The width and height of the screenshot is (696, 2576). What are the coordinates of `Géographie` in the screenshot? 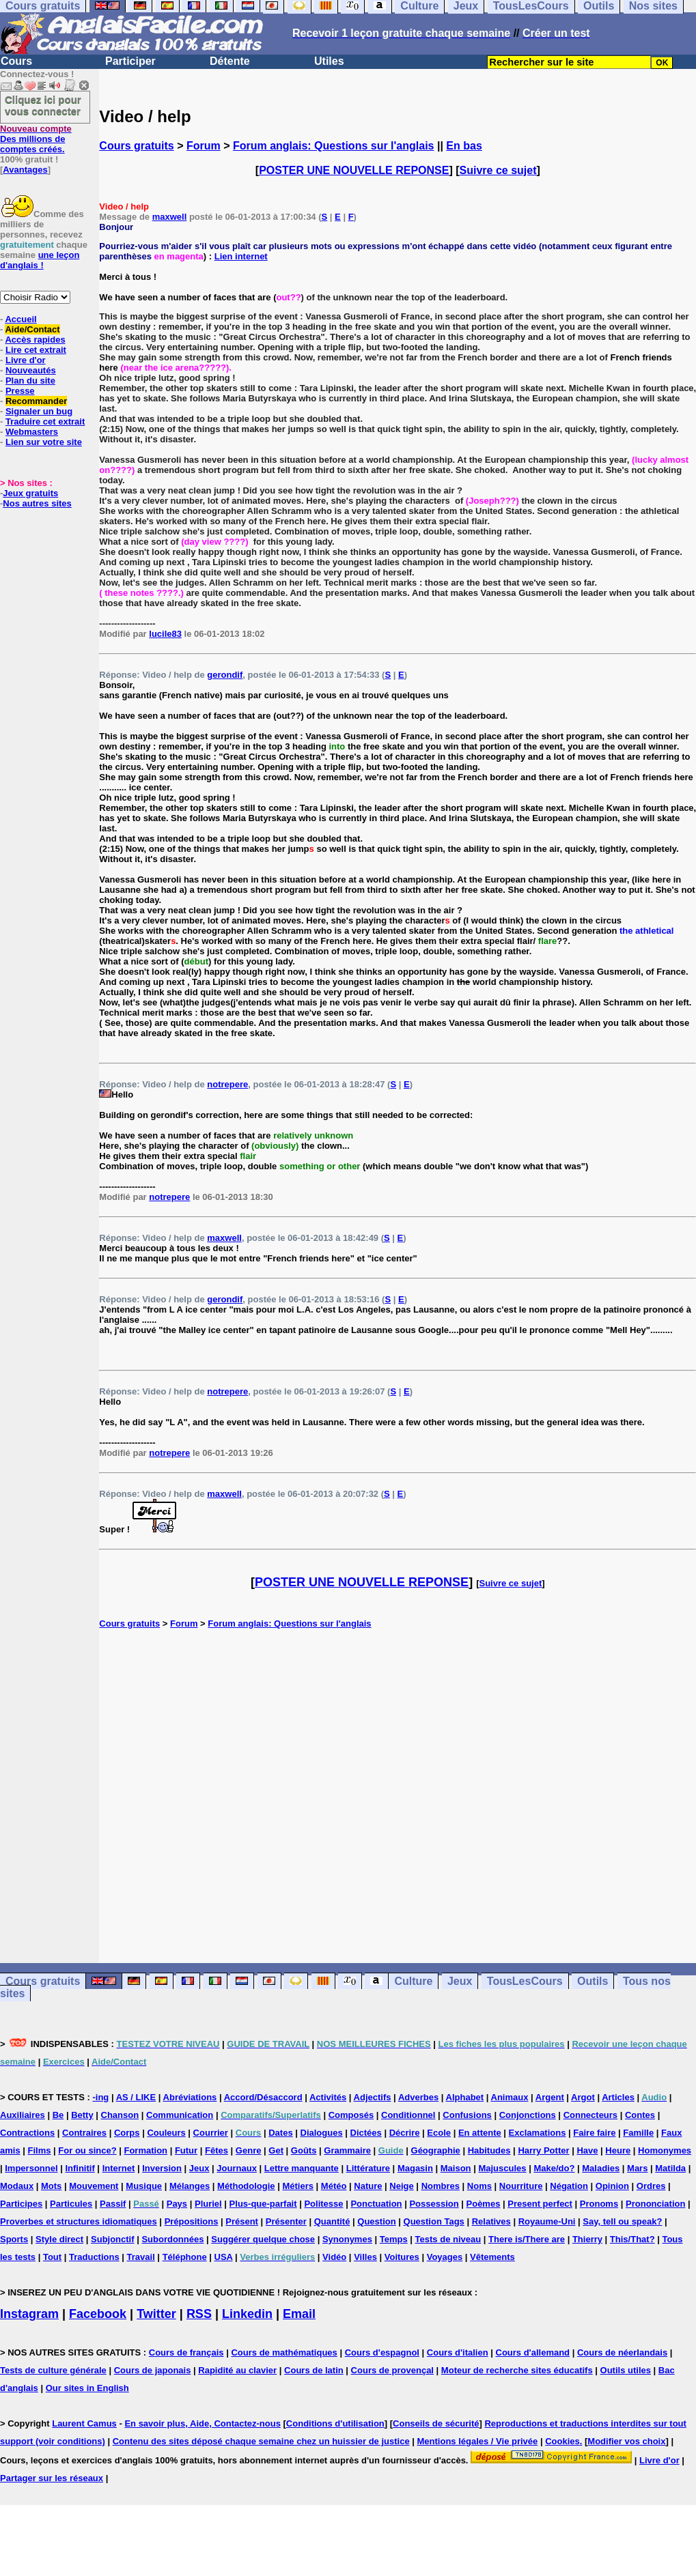 It's located at (435, 2150).